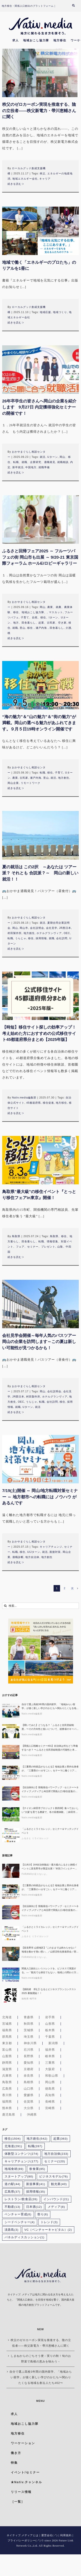 The width and height of the screenshot is (81, 2576). Describe the element at coordinates (50, 2030) in the screenshot. I see `栃木県` at that location.